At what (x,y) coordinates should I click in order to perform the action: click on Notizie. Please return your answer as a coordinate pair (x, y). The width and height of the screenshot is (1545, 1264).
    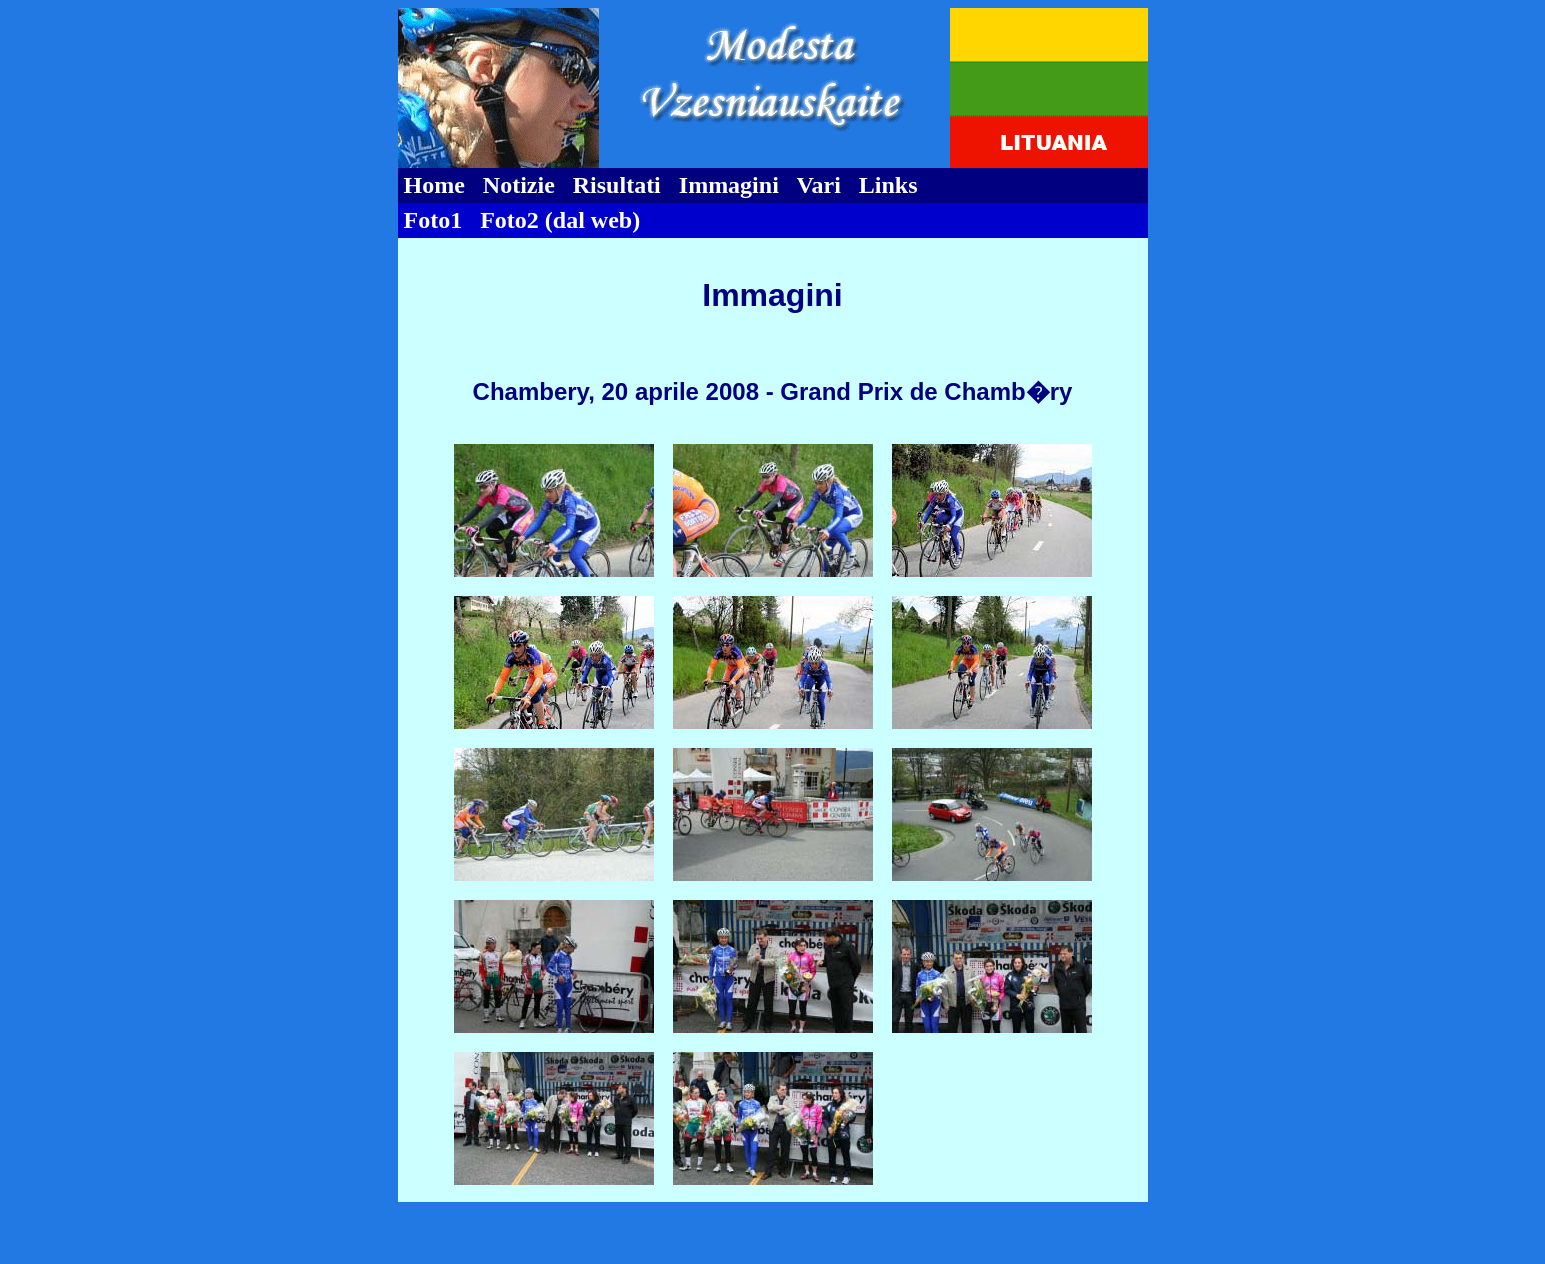
    Looking at the image, I should click on (519, 185).